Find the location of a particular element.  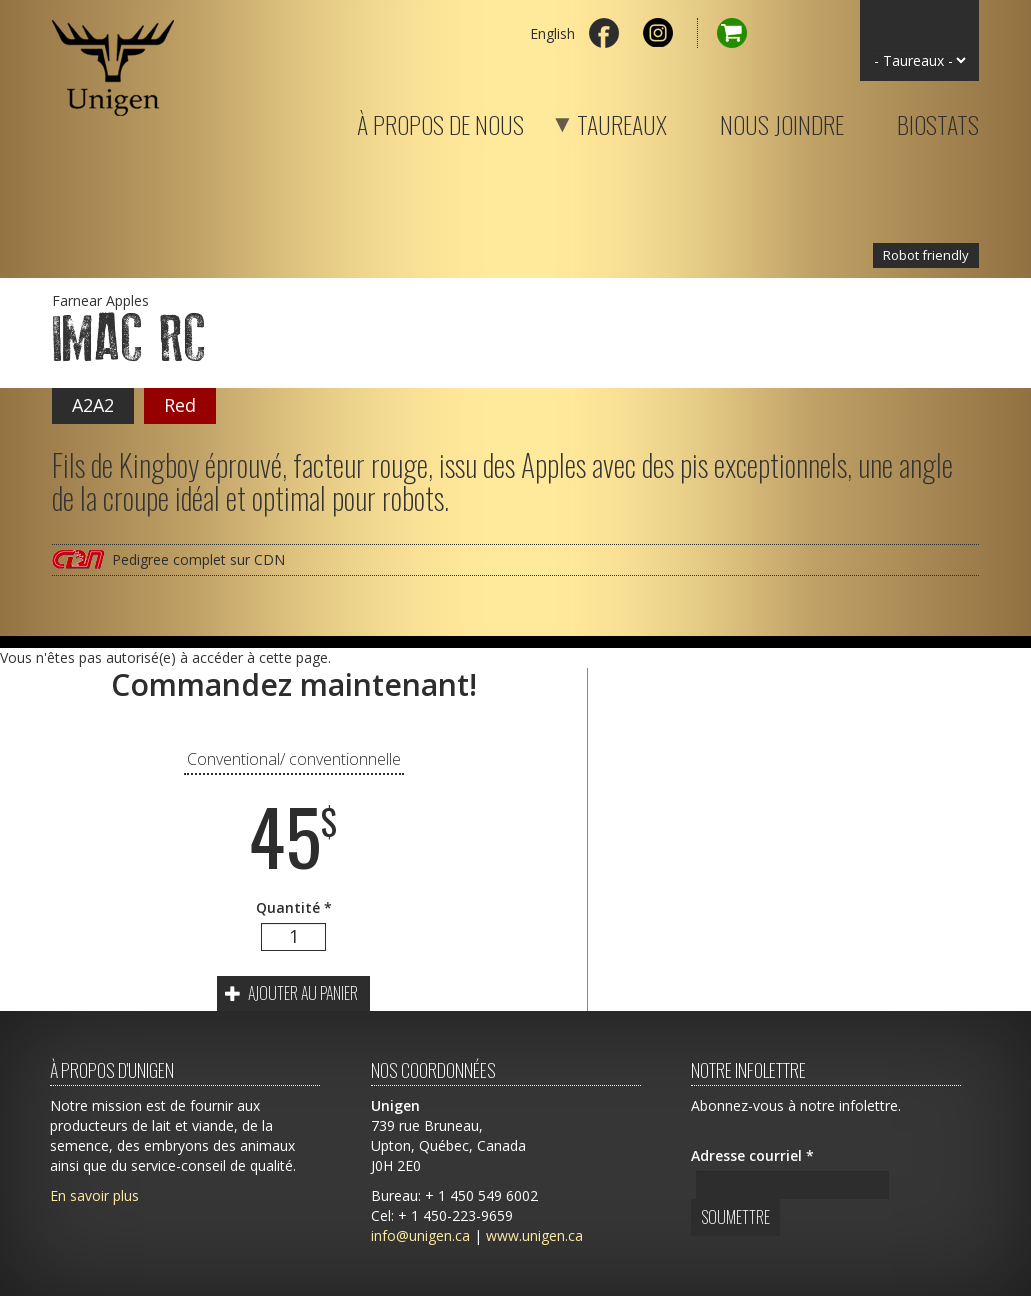

Quantité is located at coordinates (294, 907).